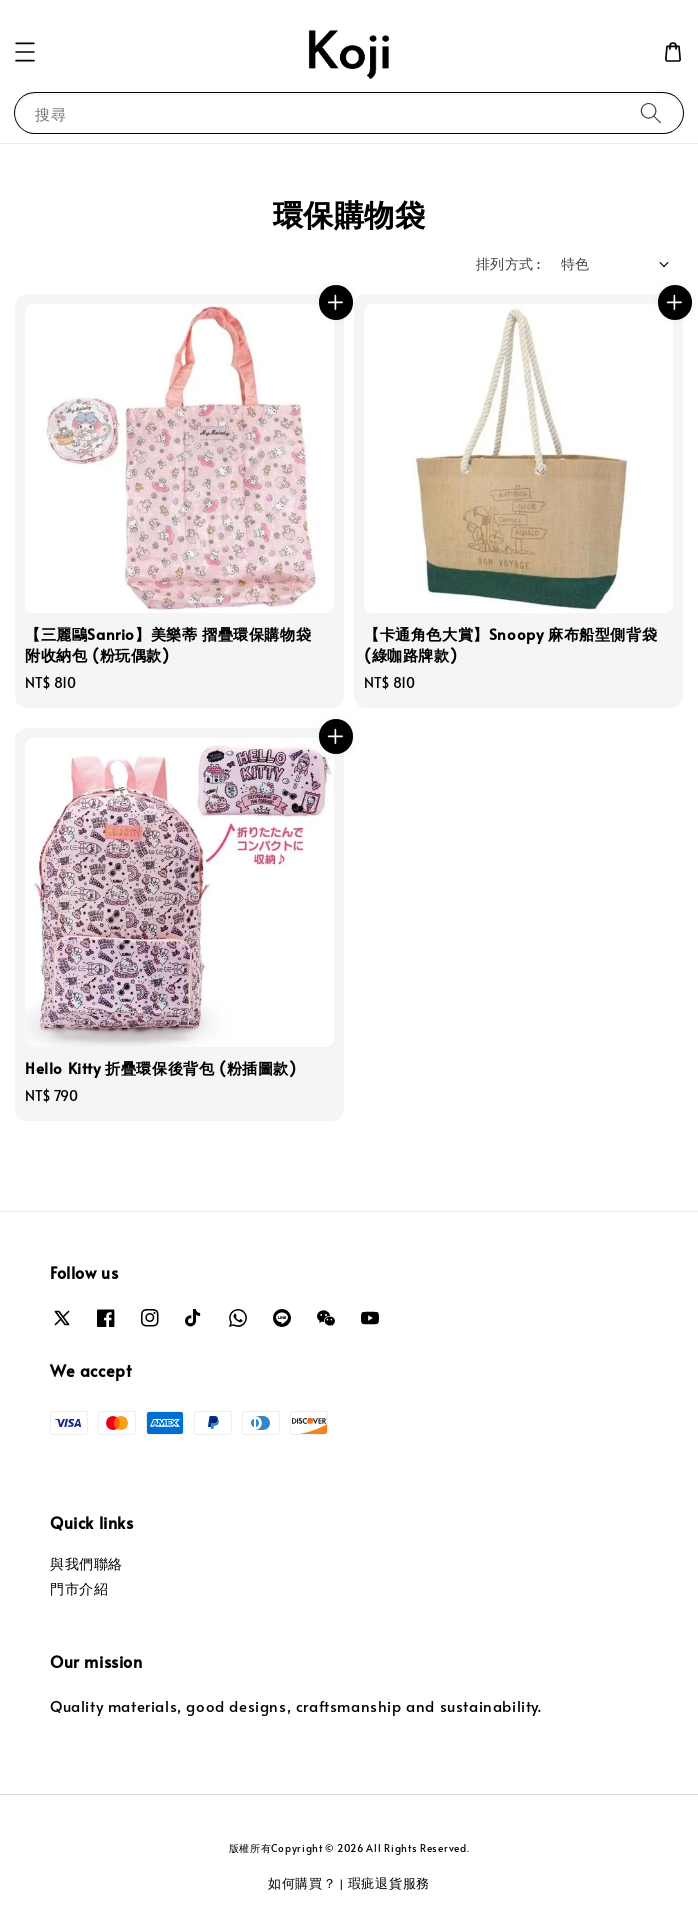 This screenshot has width=698, height=1924. What do you see at coordinates (86, 1563) in the screenshot?
I see `與我們聯絡` at bounding box center [86, 1563].